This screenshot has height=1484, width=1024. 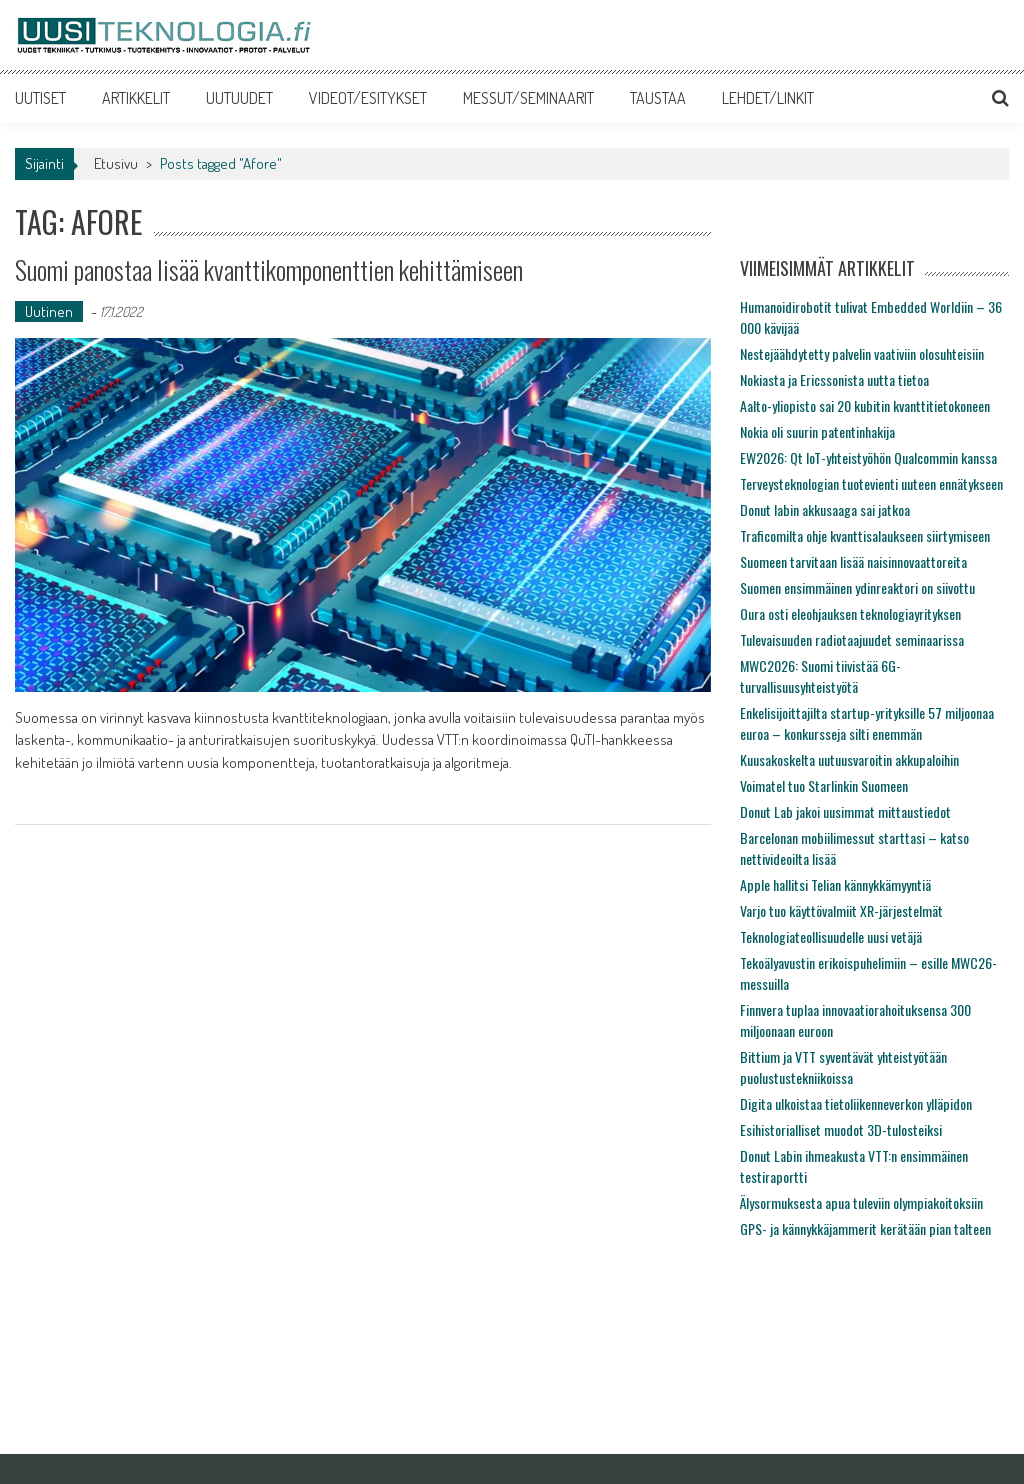 I want to click on MESSUT/SEMINAARIT, so click(x=528, y=98).